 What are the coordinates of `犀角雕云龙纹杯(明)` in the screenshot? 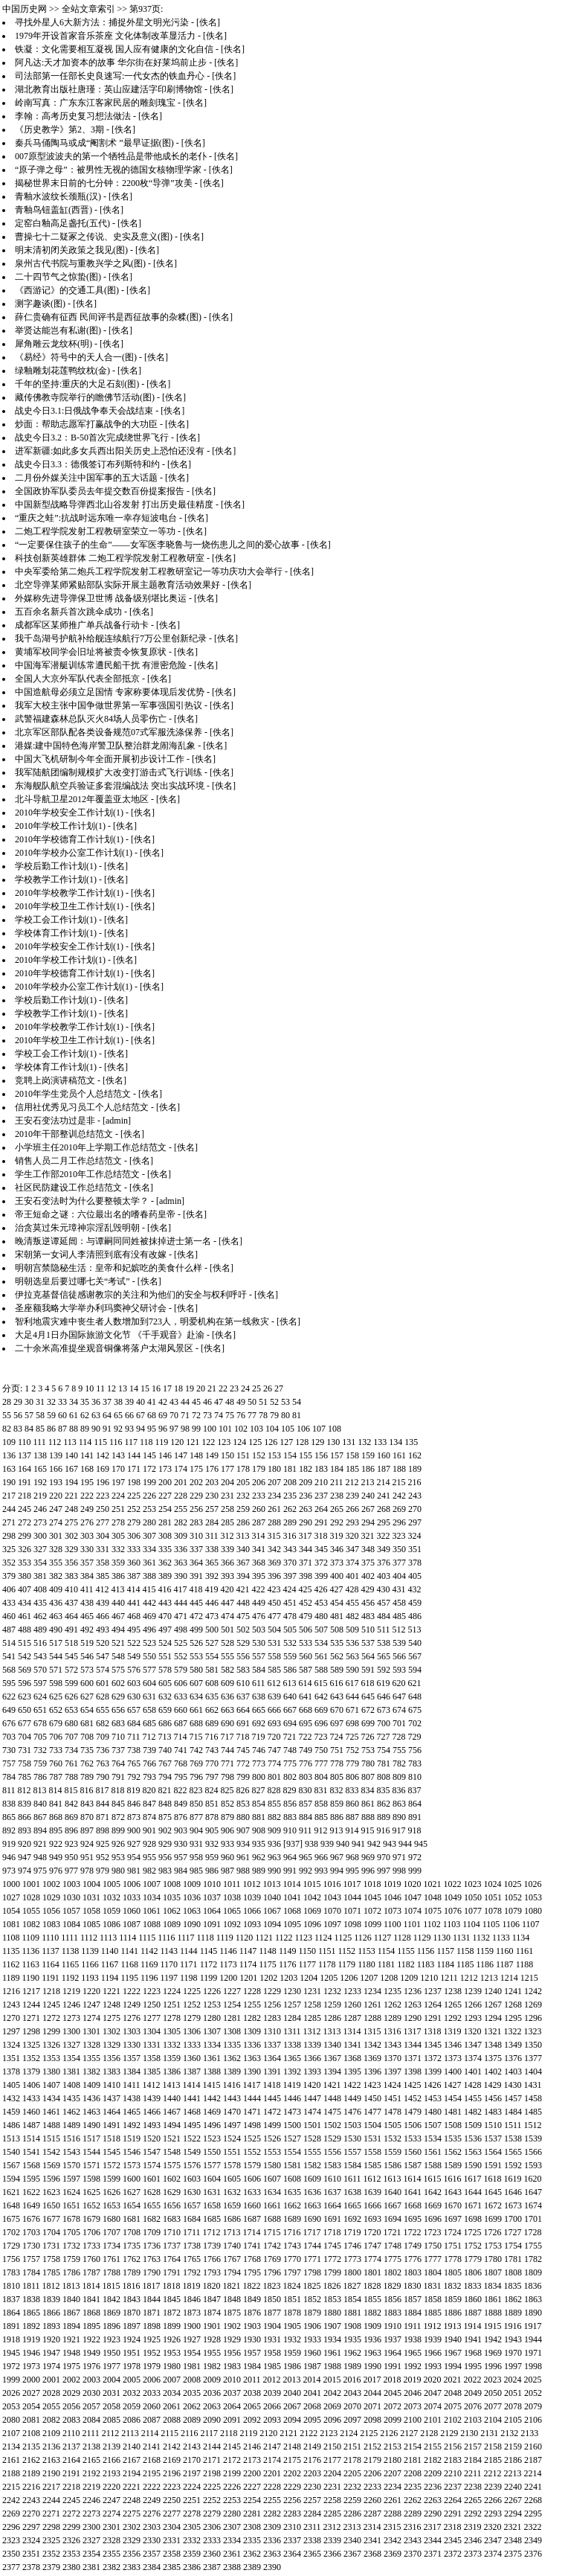 It's located at (53, 344).